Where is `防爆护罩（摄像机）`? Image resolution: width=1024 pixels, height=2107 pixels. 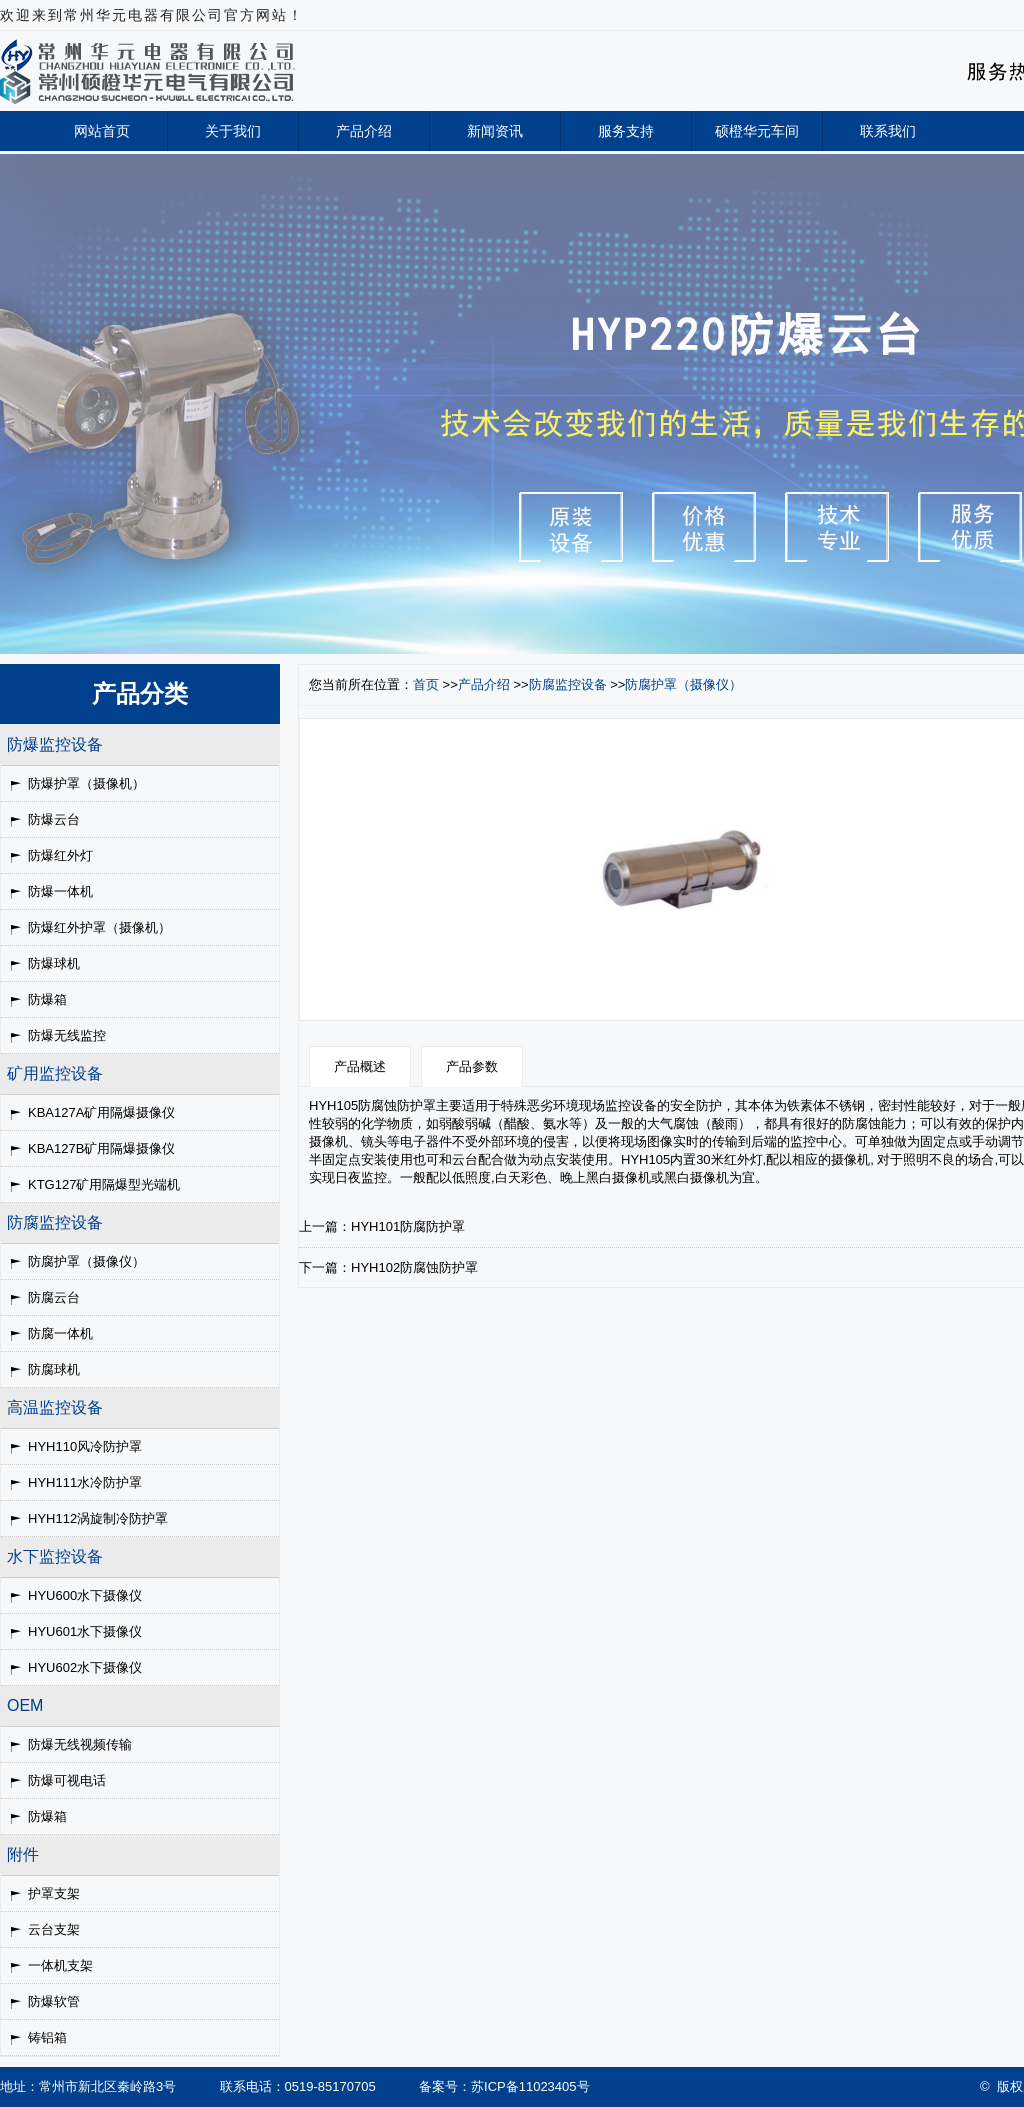 防爆护罩（摄像机） is located at coordinates (86, 783).